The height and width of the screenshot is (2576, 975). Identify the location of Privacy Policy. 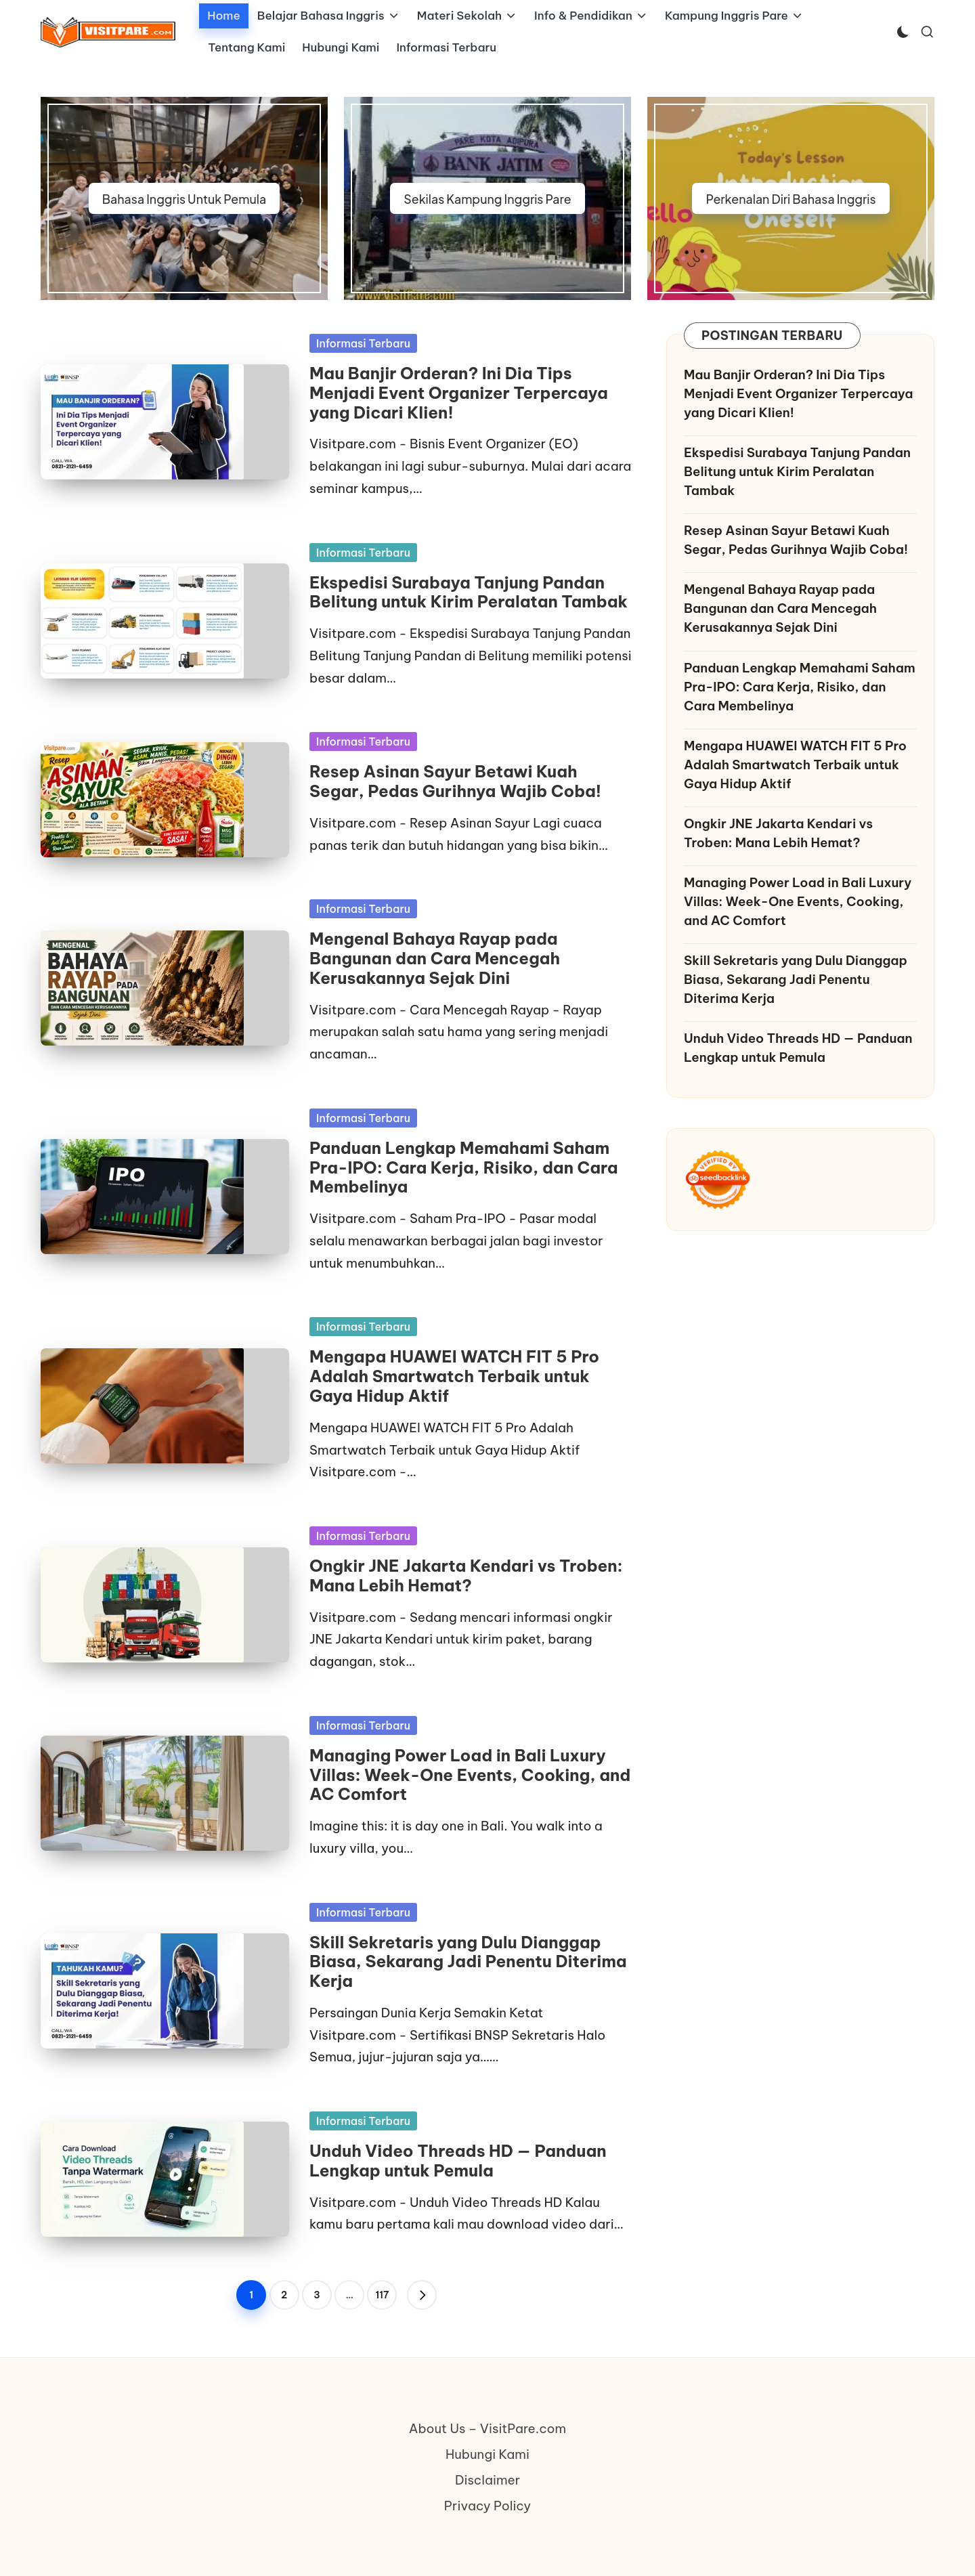
(487, 2505).